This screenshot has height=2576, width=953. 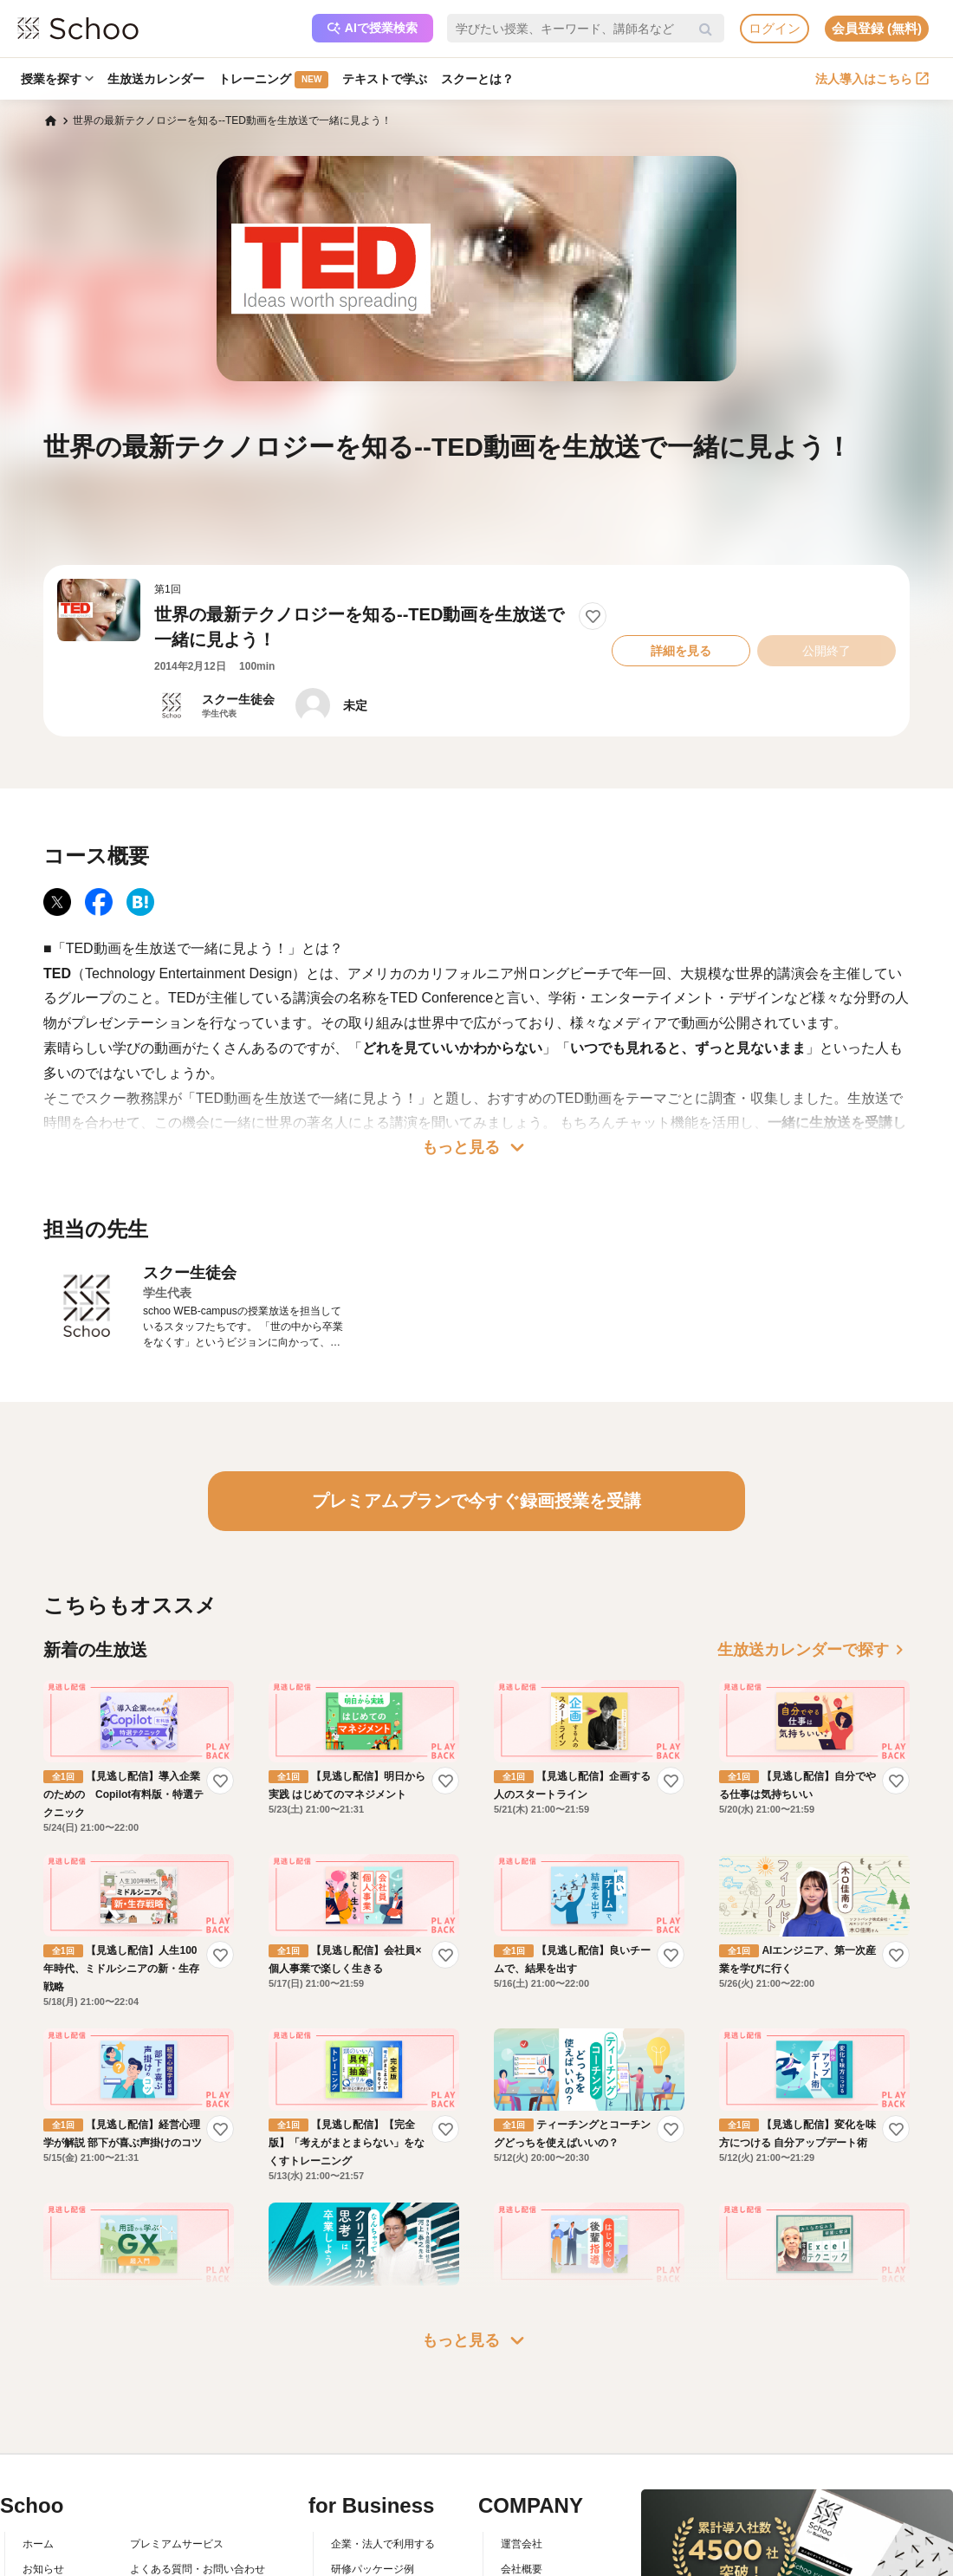 I want to click on 生放送カレンダー, so click(x=155, y=79).